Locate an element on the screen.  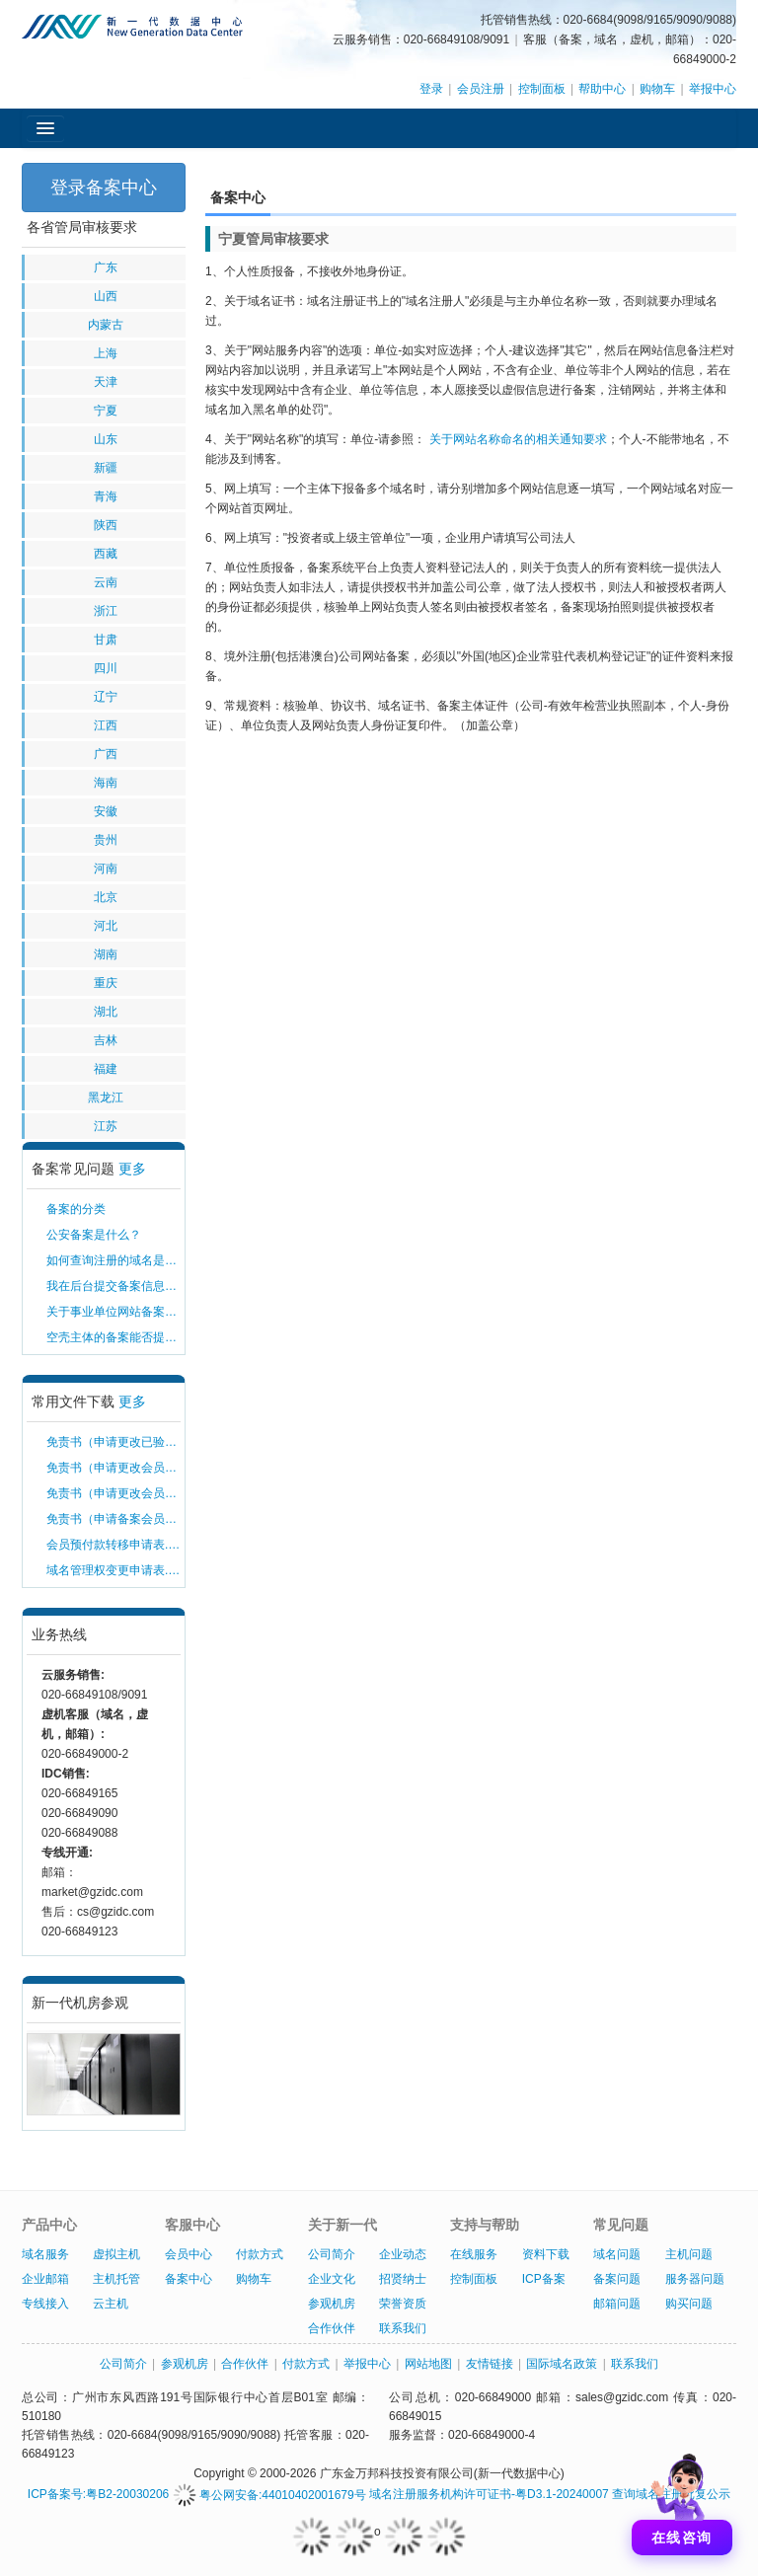
ICP备案号:粤B2-20030206 is located at coordinates (98, 2495).